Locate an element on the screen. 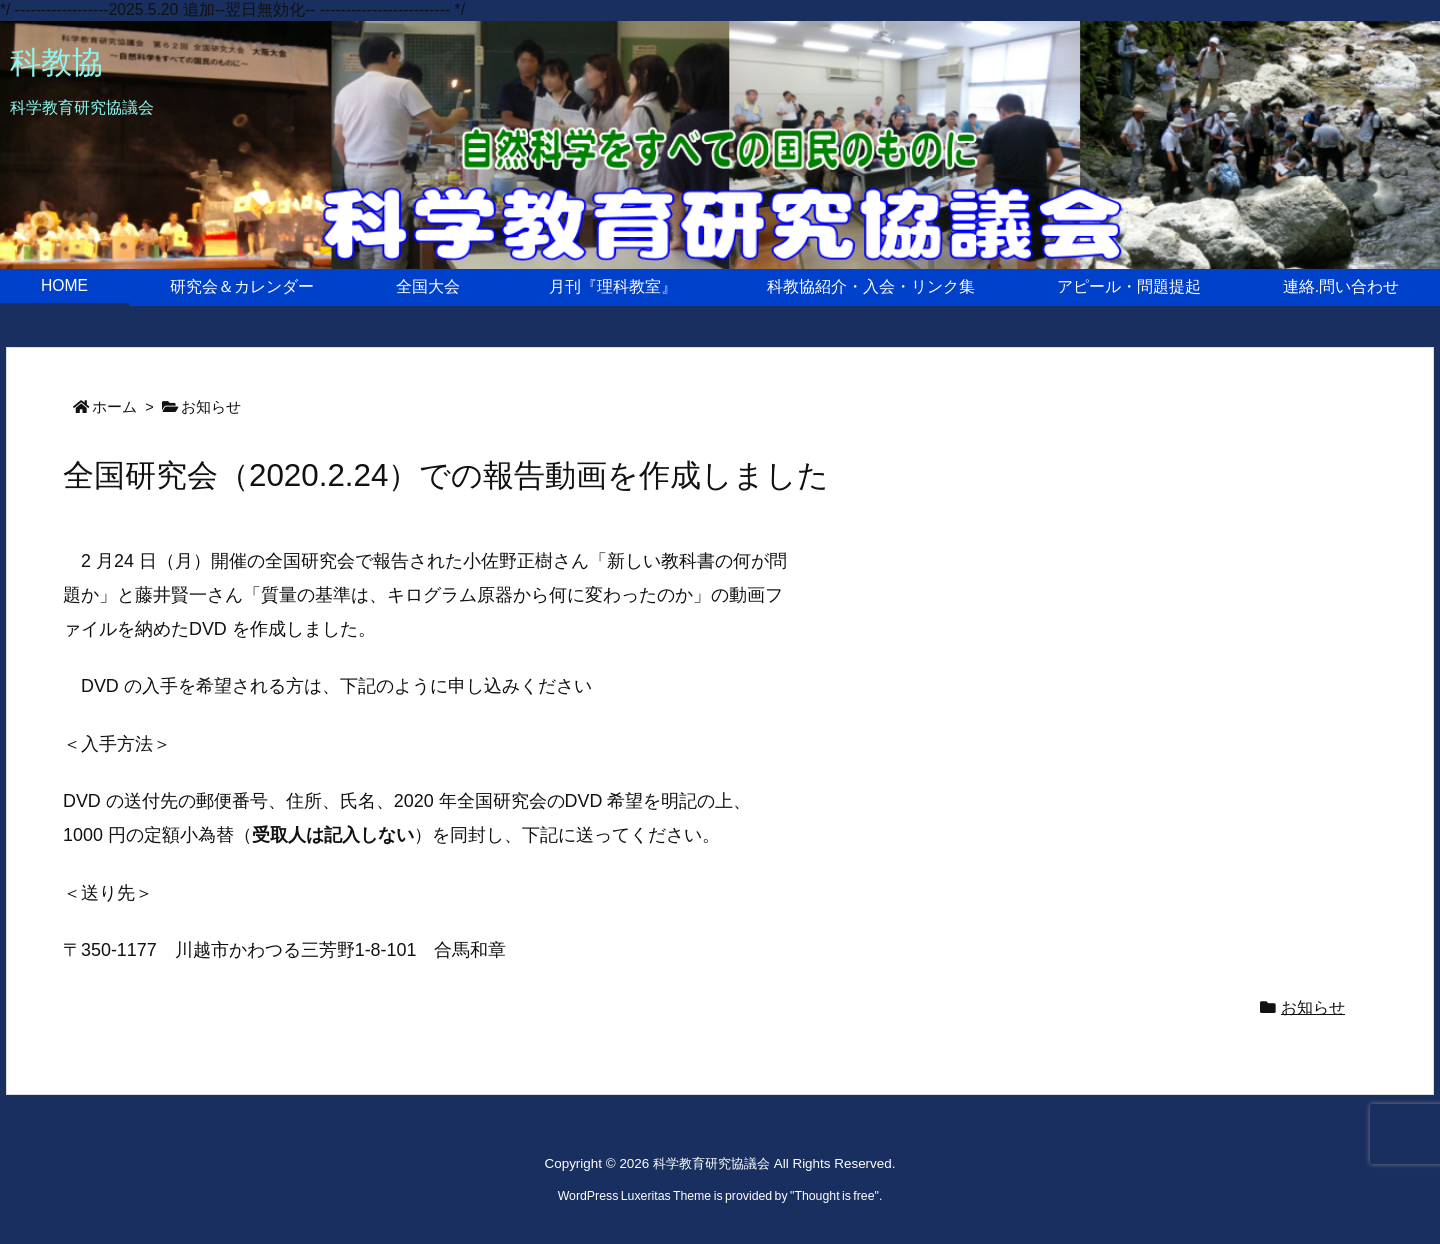  お知らせ is located at coordinates (211, 407).